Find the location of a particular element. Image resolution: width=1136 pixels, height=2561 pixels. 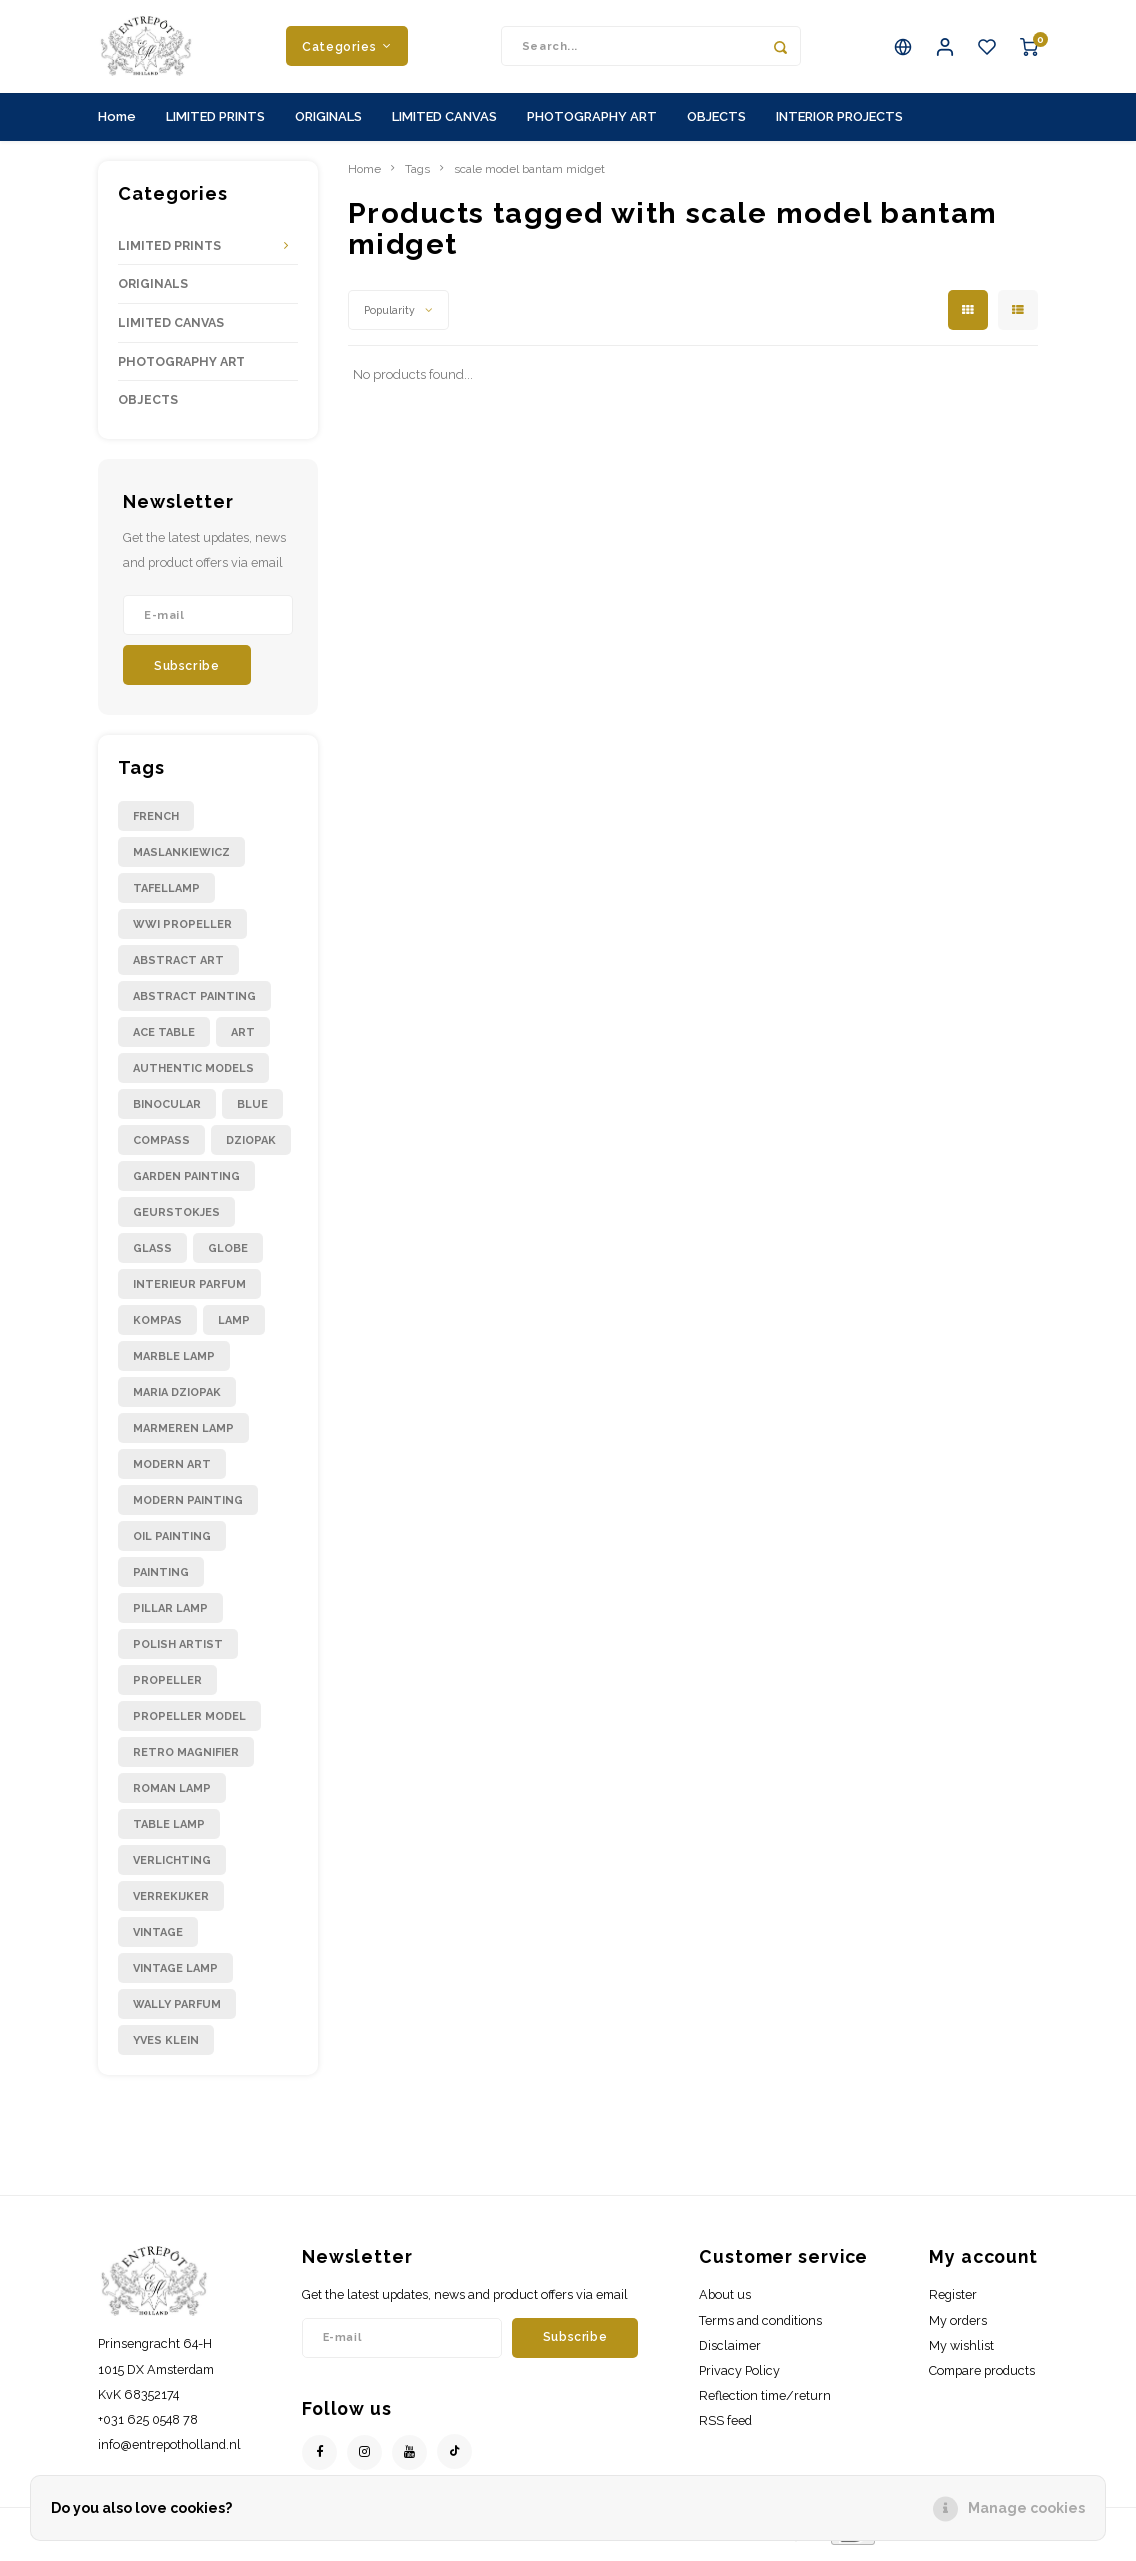

abstract painting is located at coordinates (194, 1003).